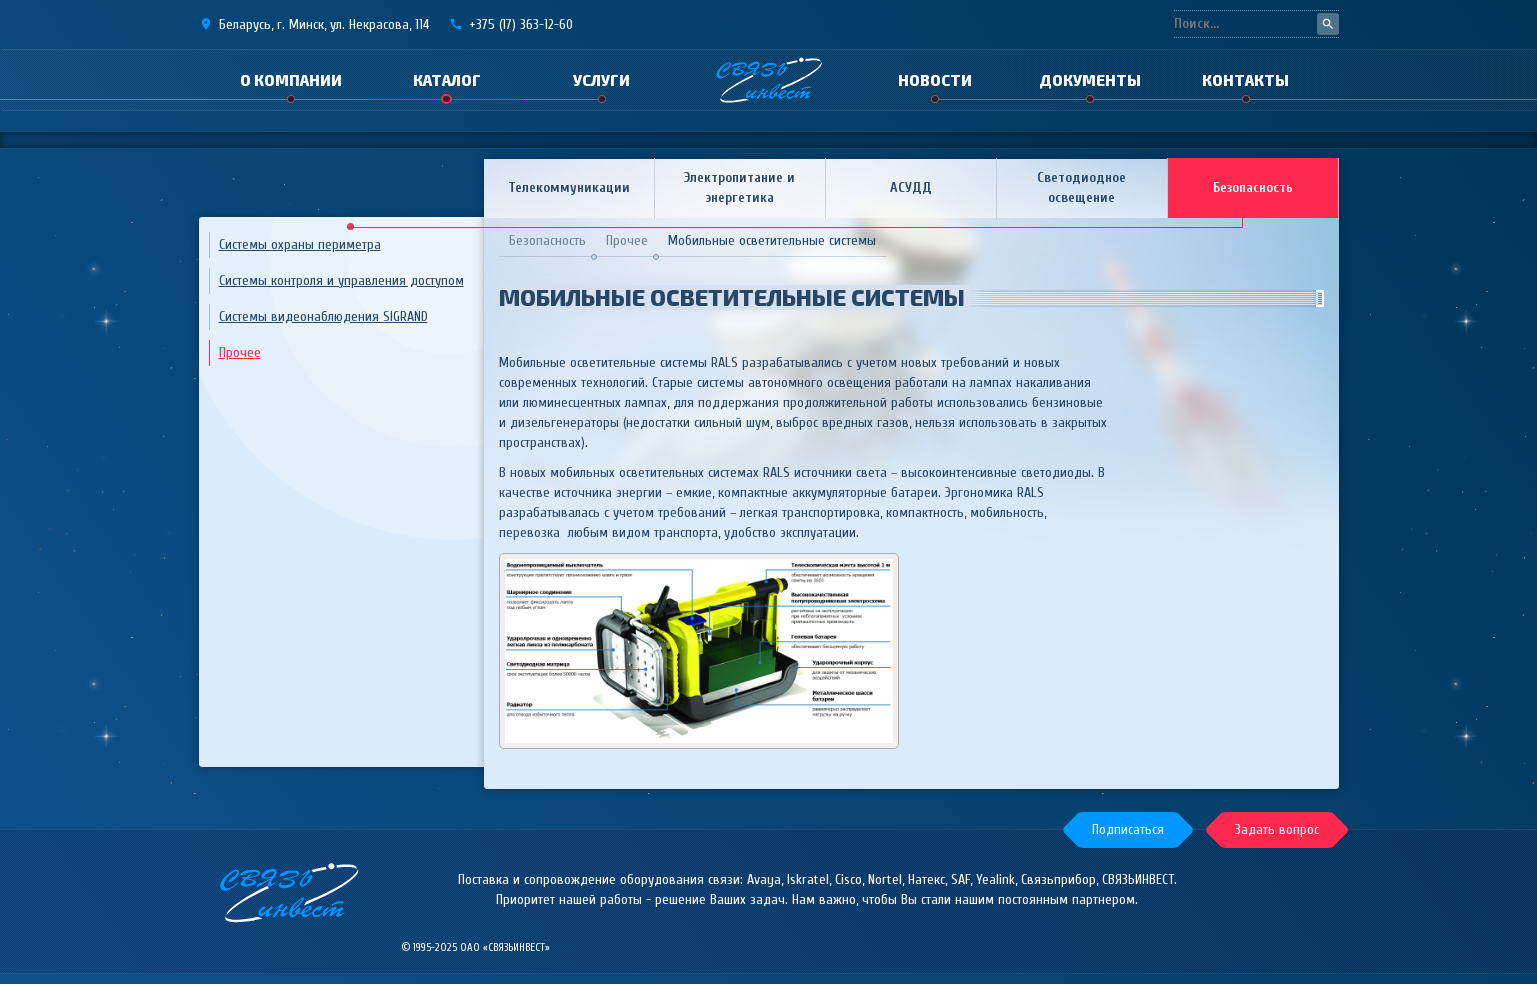  I want to click on Безопасность, so click(1253, 187).